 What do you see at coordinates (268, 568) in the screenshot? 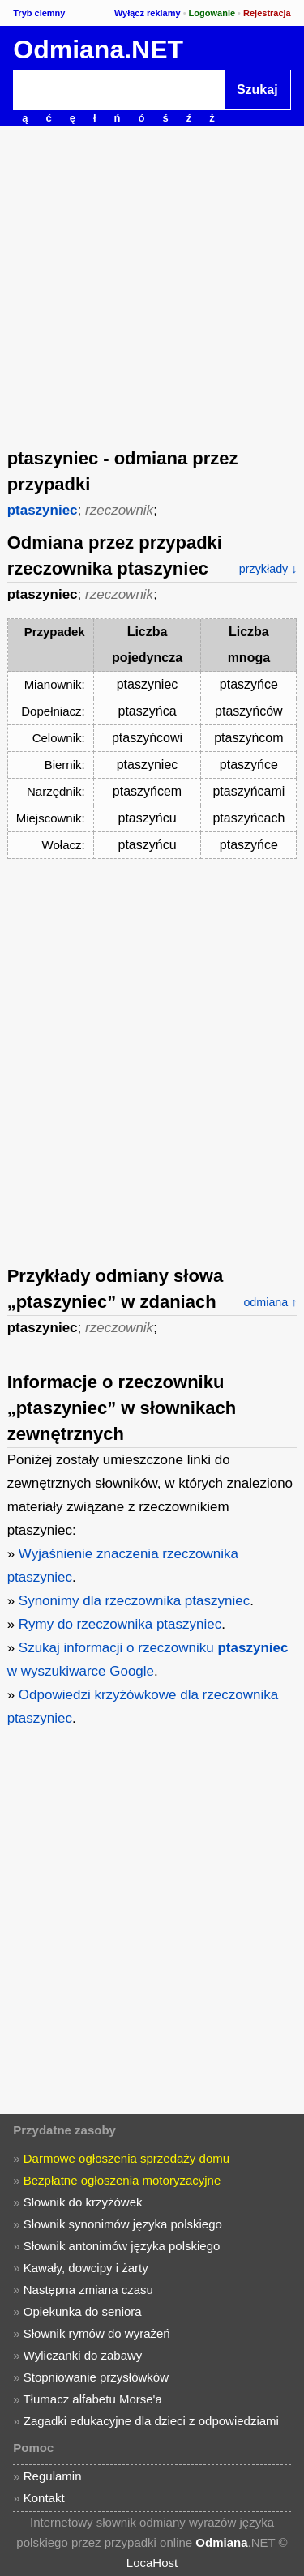
I see `przykłady ↓` at bounding box center [268, 568].